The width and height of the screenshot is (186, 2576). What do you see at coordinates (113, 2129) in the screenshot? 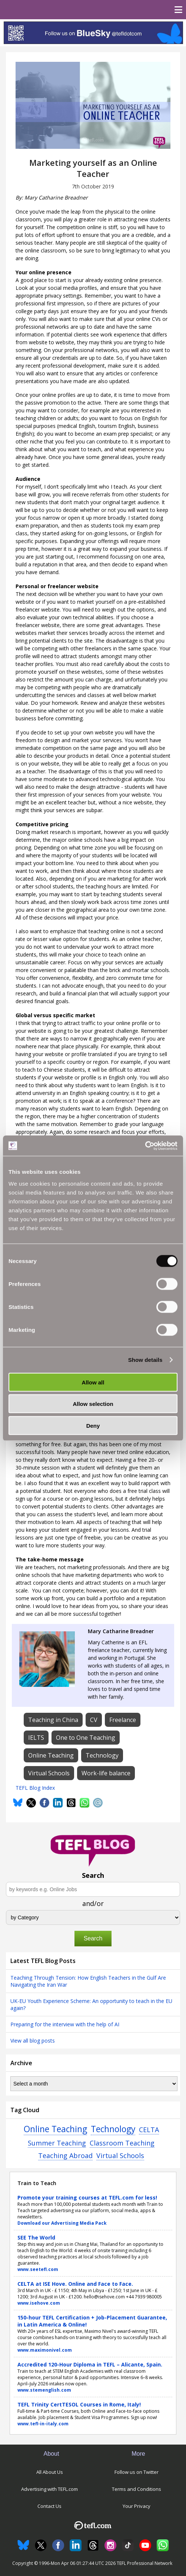
I see `Technology` at bounding box center [113, 2129].